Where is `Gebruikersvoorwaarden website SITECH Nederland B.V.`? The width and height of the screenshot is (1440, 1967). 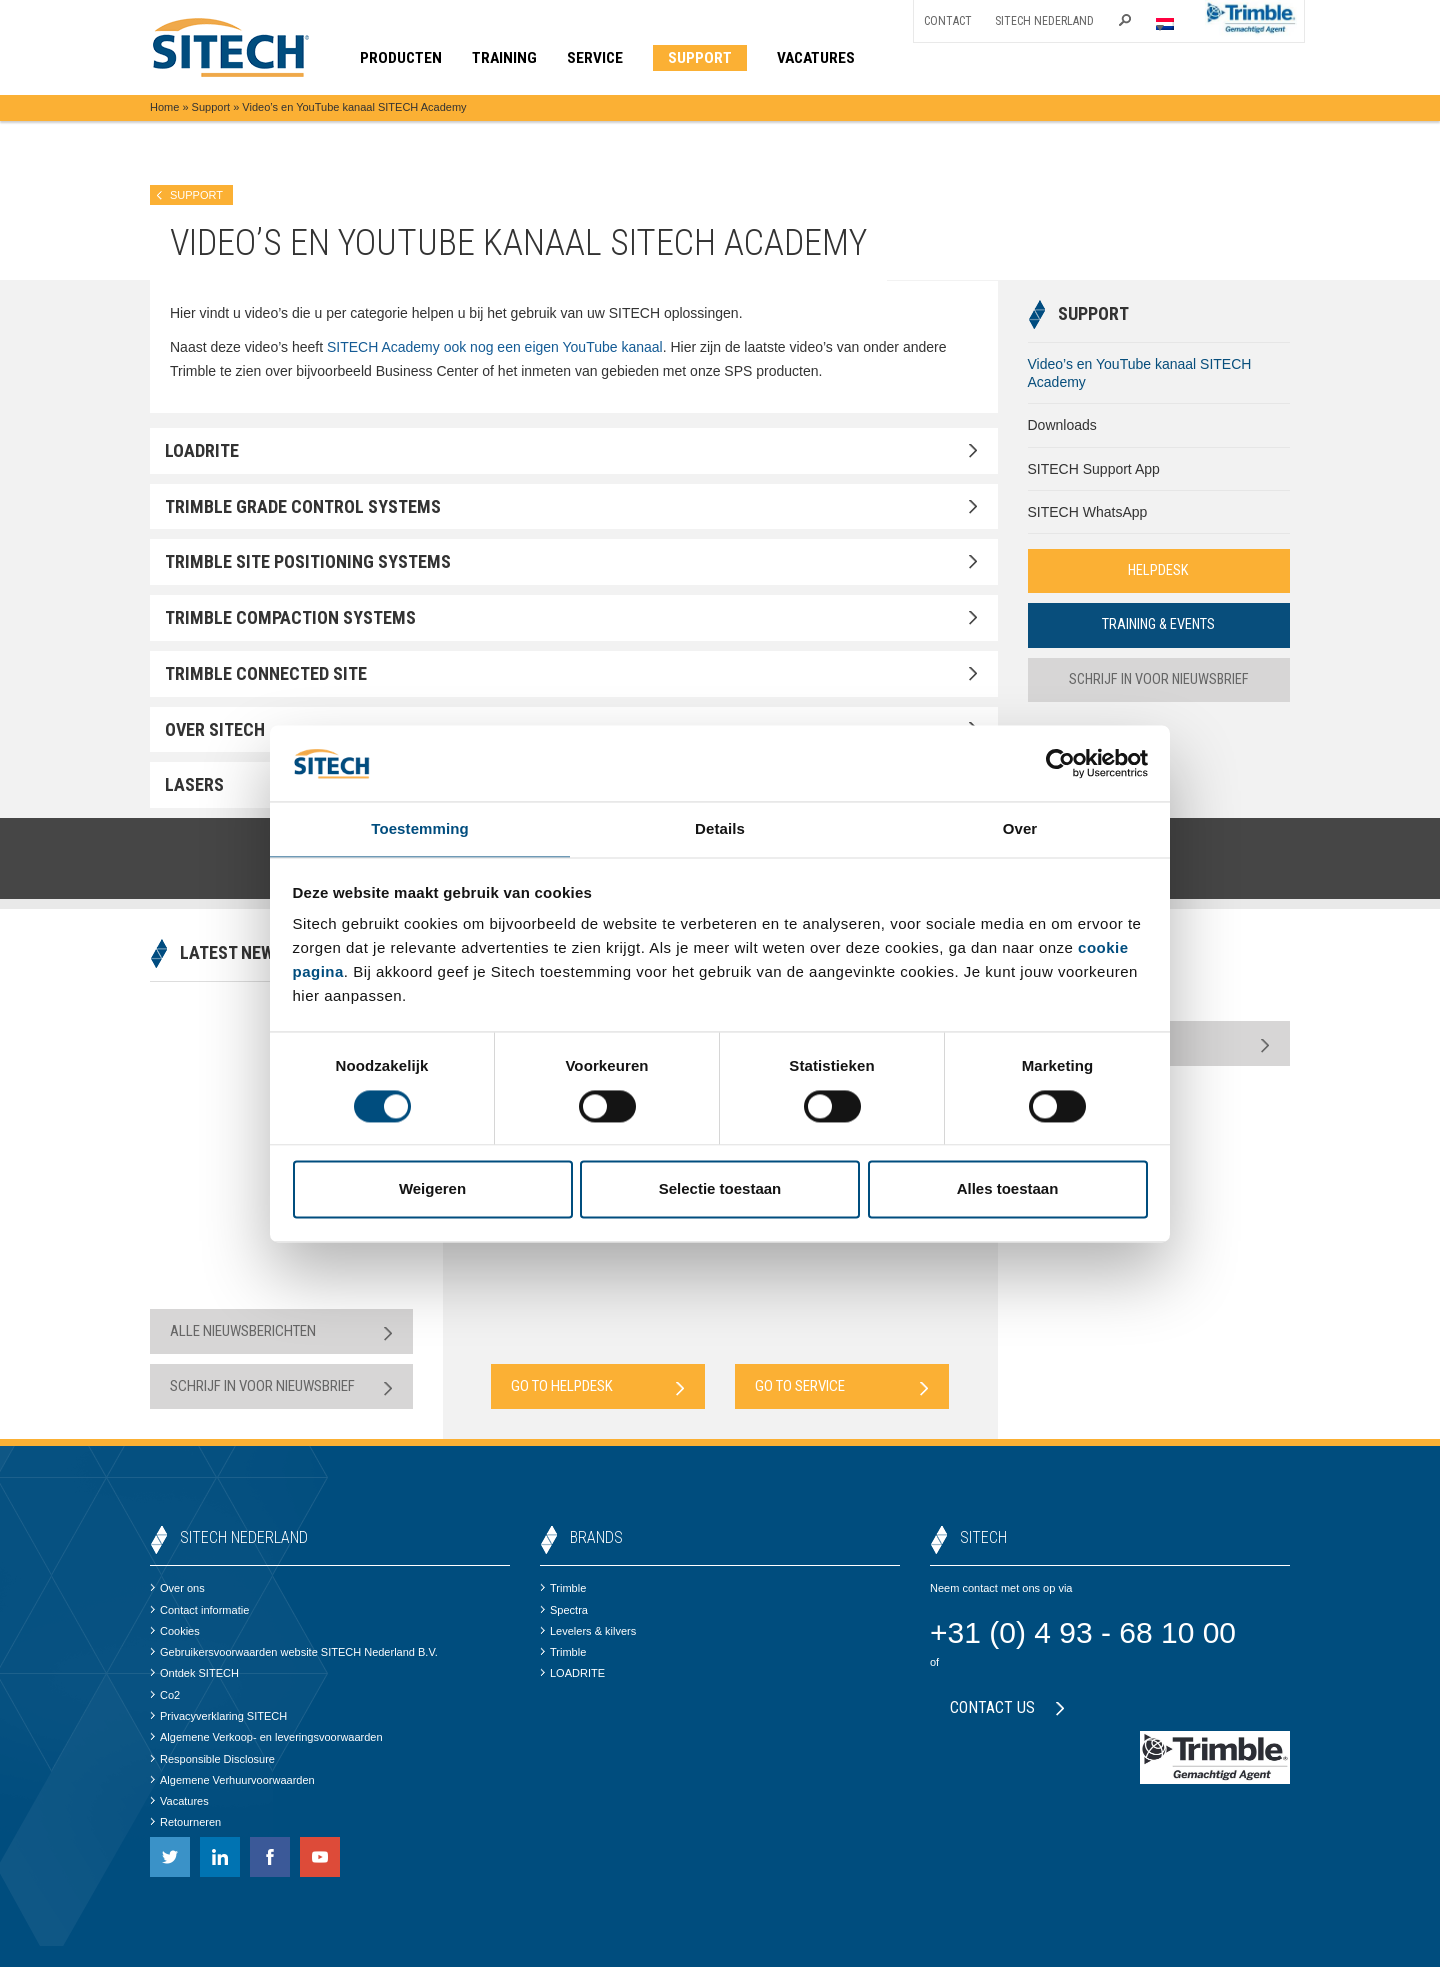 Gebruikersvoorwaarden website SITECH Nederland B.V. is located at coordinates (294, 1652).